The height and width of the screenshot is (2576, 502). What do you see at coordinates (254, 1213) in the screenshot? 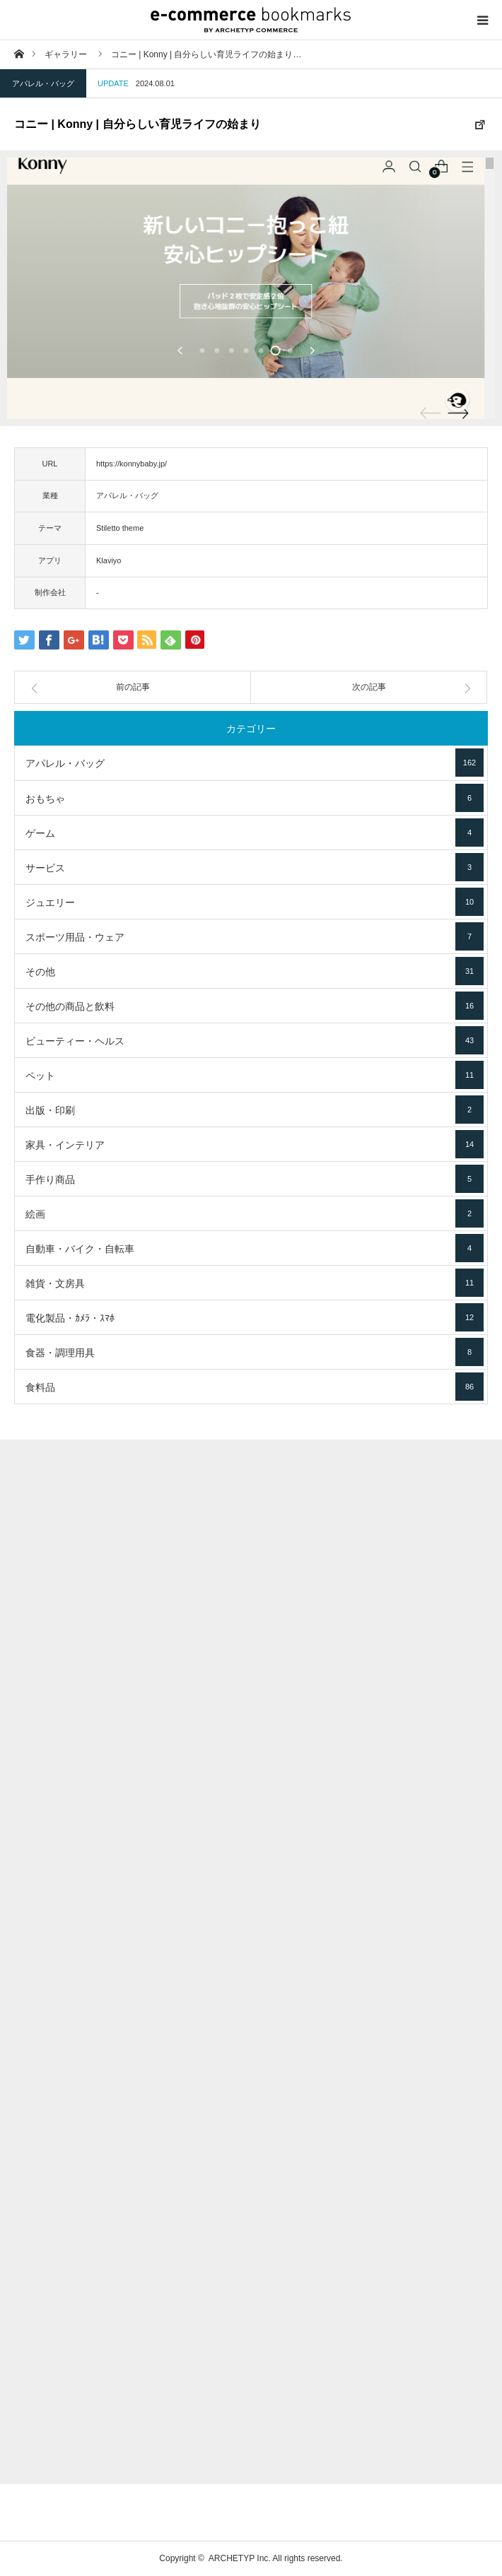
I see `絵画` at bounding box center [254, 1213].